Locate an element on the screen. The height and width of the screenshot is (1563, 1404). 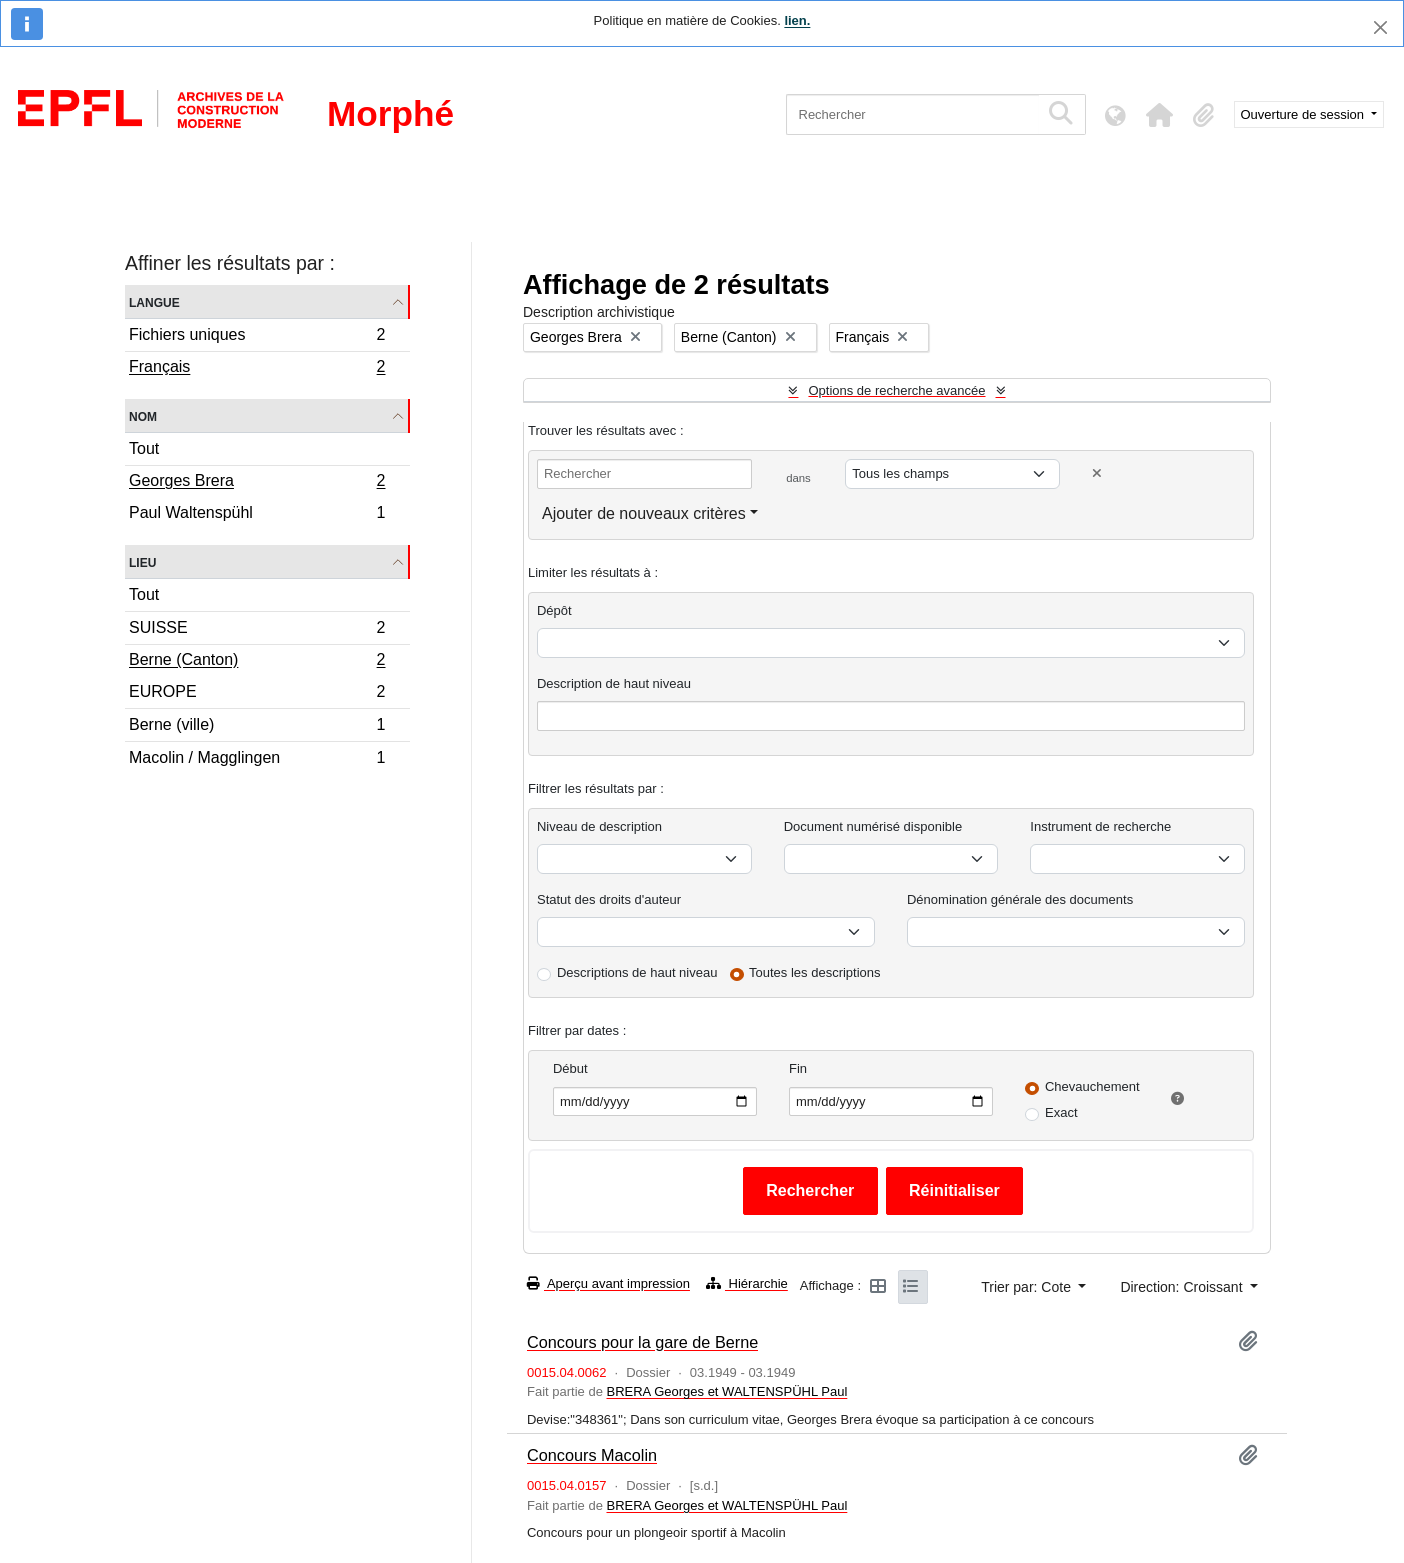
Exact is located at coordinates (1061, 1112).